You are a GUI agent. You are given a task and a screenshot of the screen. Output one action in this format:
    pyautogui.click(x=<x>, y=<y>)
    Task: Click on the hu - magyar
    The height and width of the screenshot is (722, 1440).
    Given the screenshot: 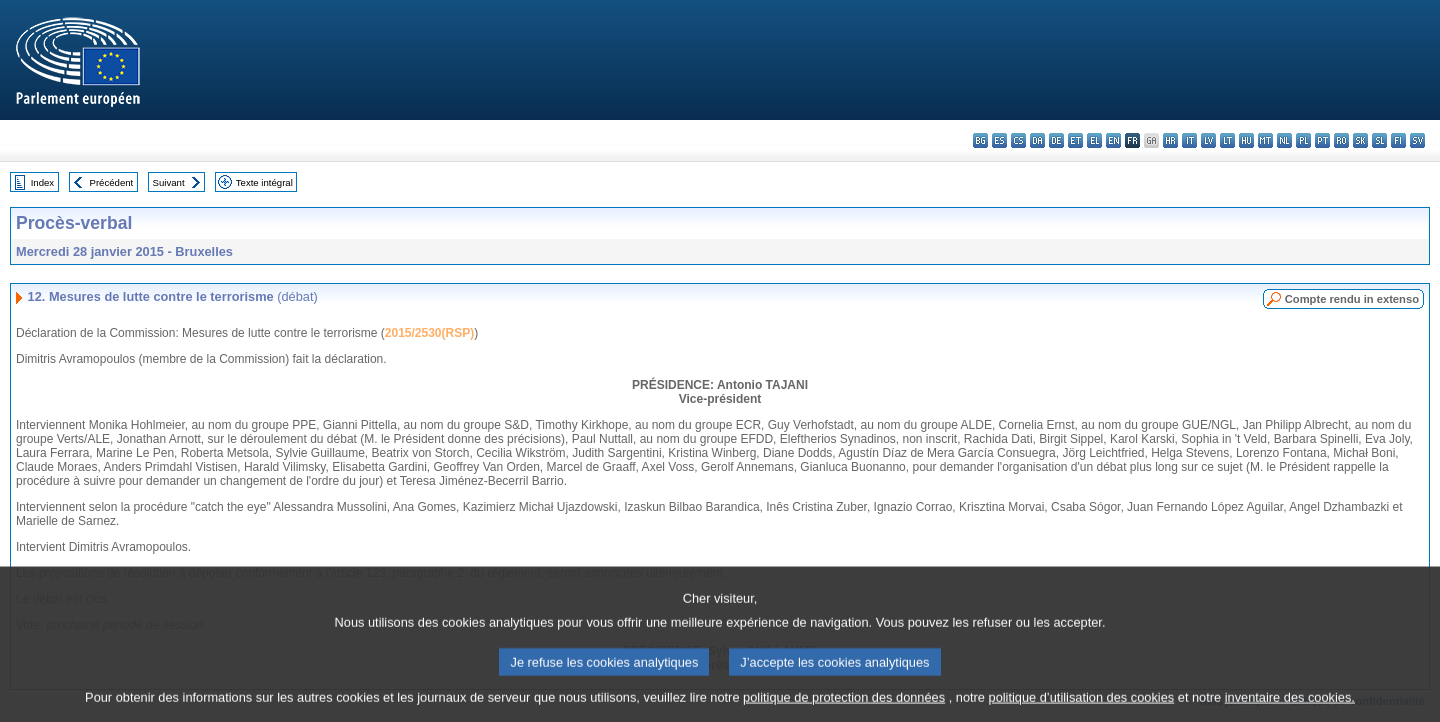 What is the action you would take?
    pyautogui.click(x=1246, y=140)
    